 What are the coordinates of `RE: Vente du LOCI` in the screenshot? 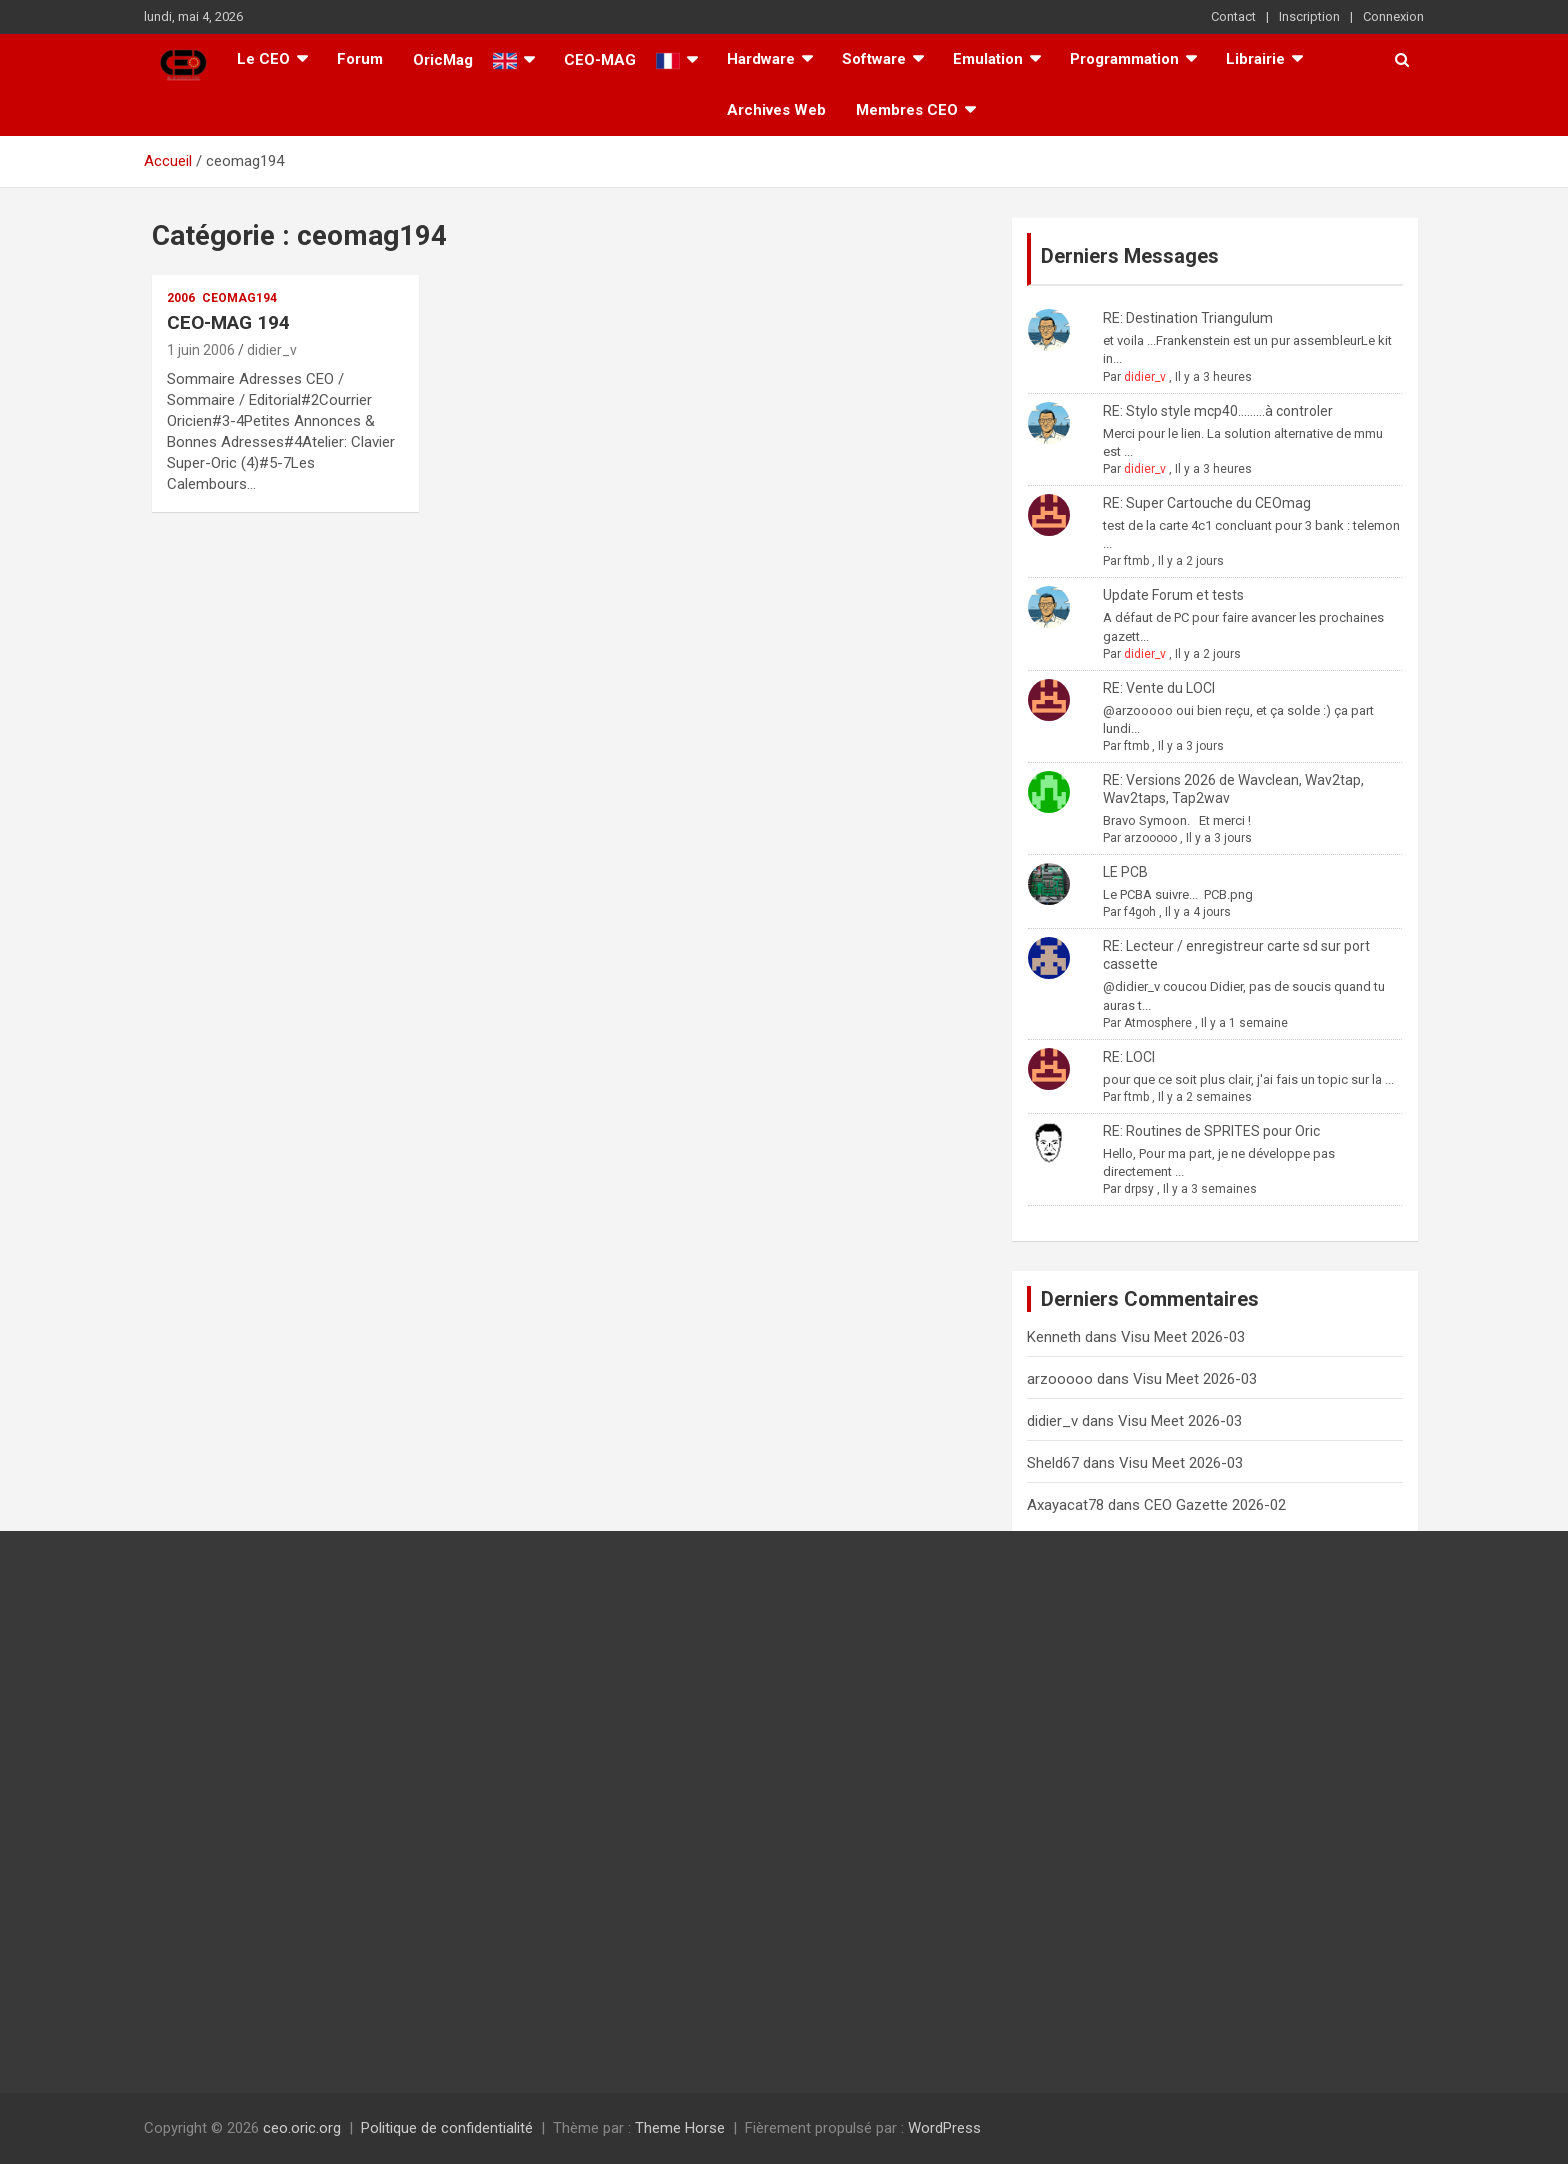 It's located at (1159, 688).